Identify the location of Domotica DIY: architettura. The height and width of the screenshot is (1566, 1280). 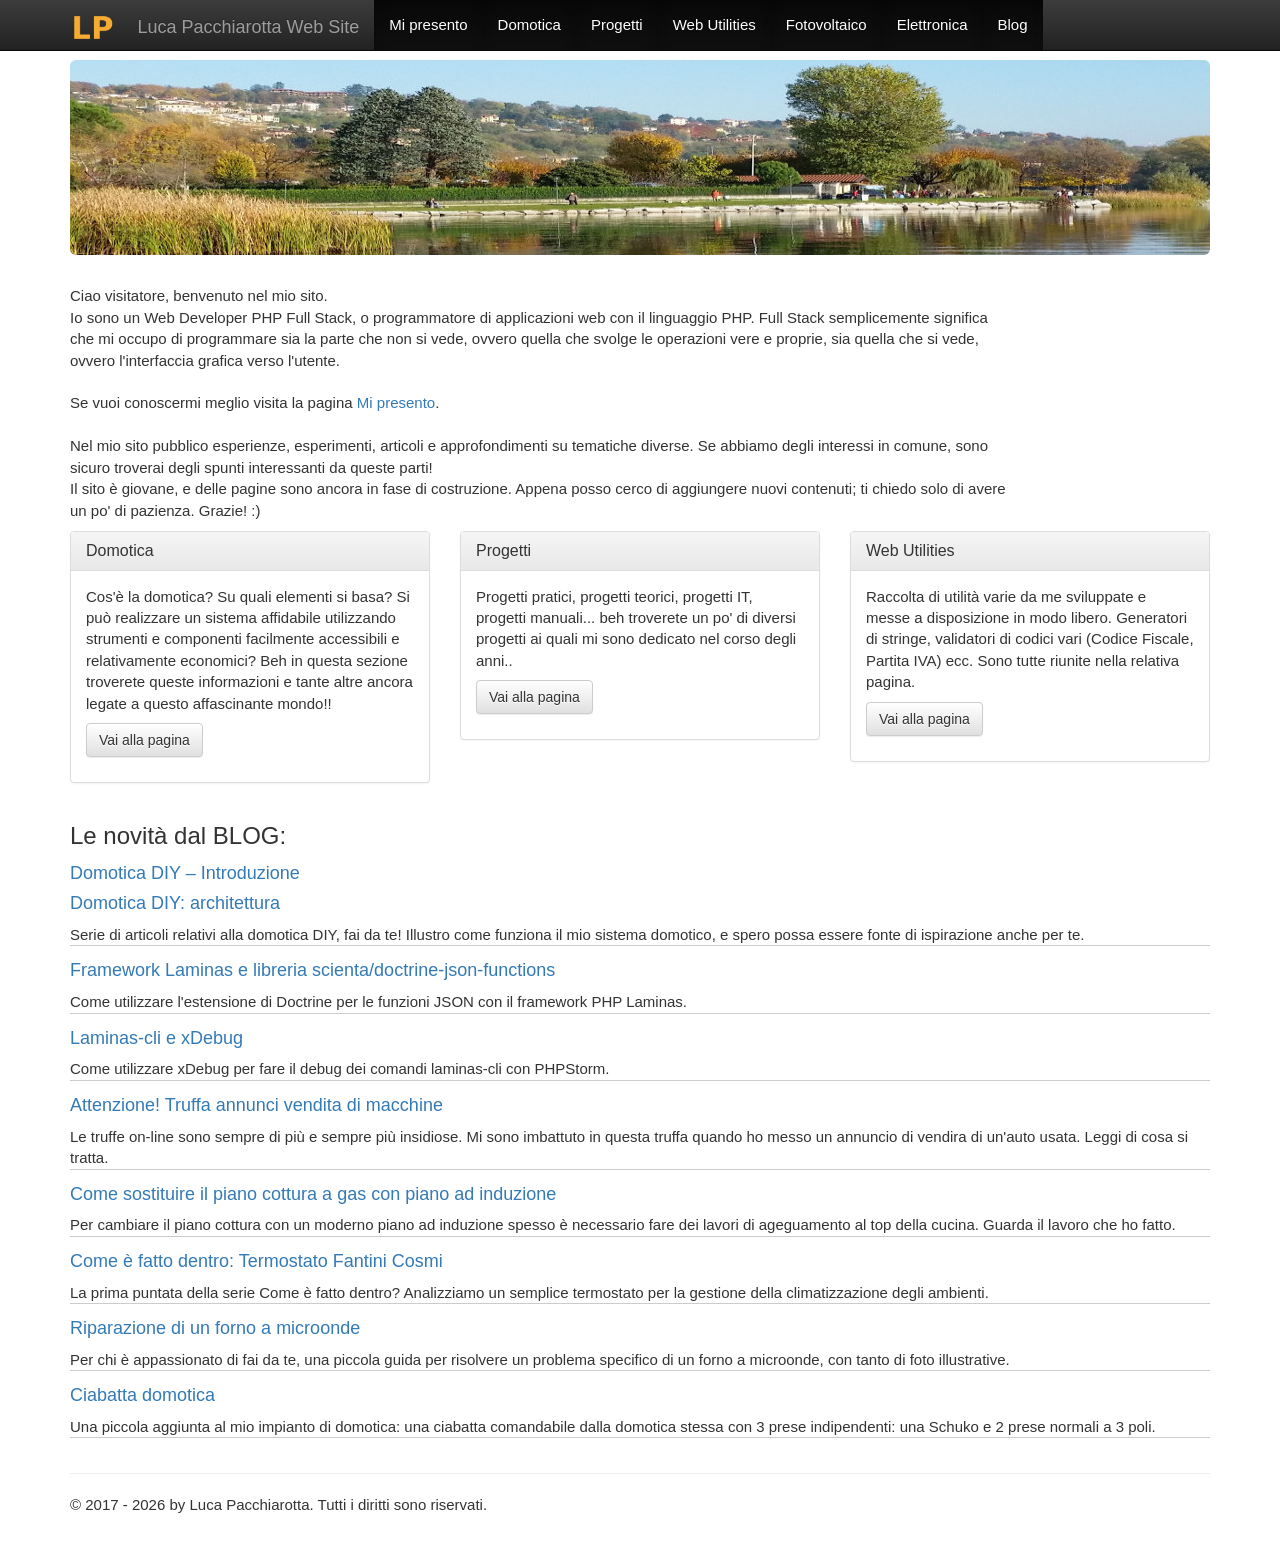
(175, 903).